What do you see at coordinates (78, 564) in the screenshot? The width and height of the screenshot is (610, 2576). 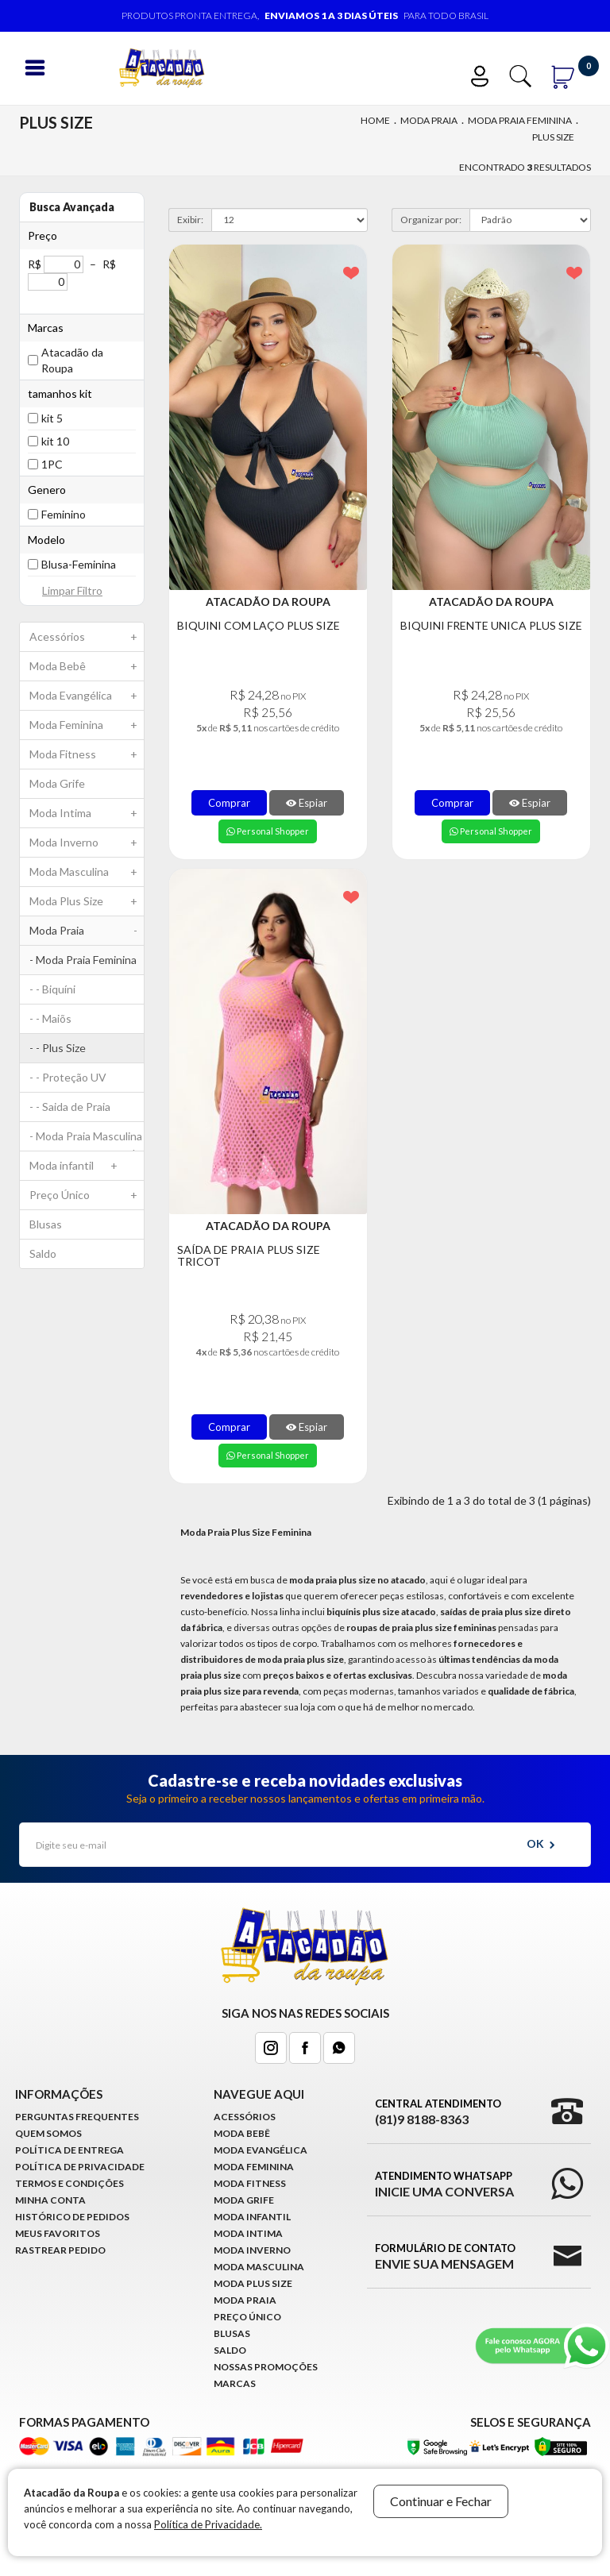 I see `Blusa-Feminina` at bounding box center [78, 564].